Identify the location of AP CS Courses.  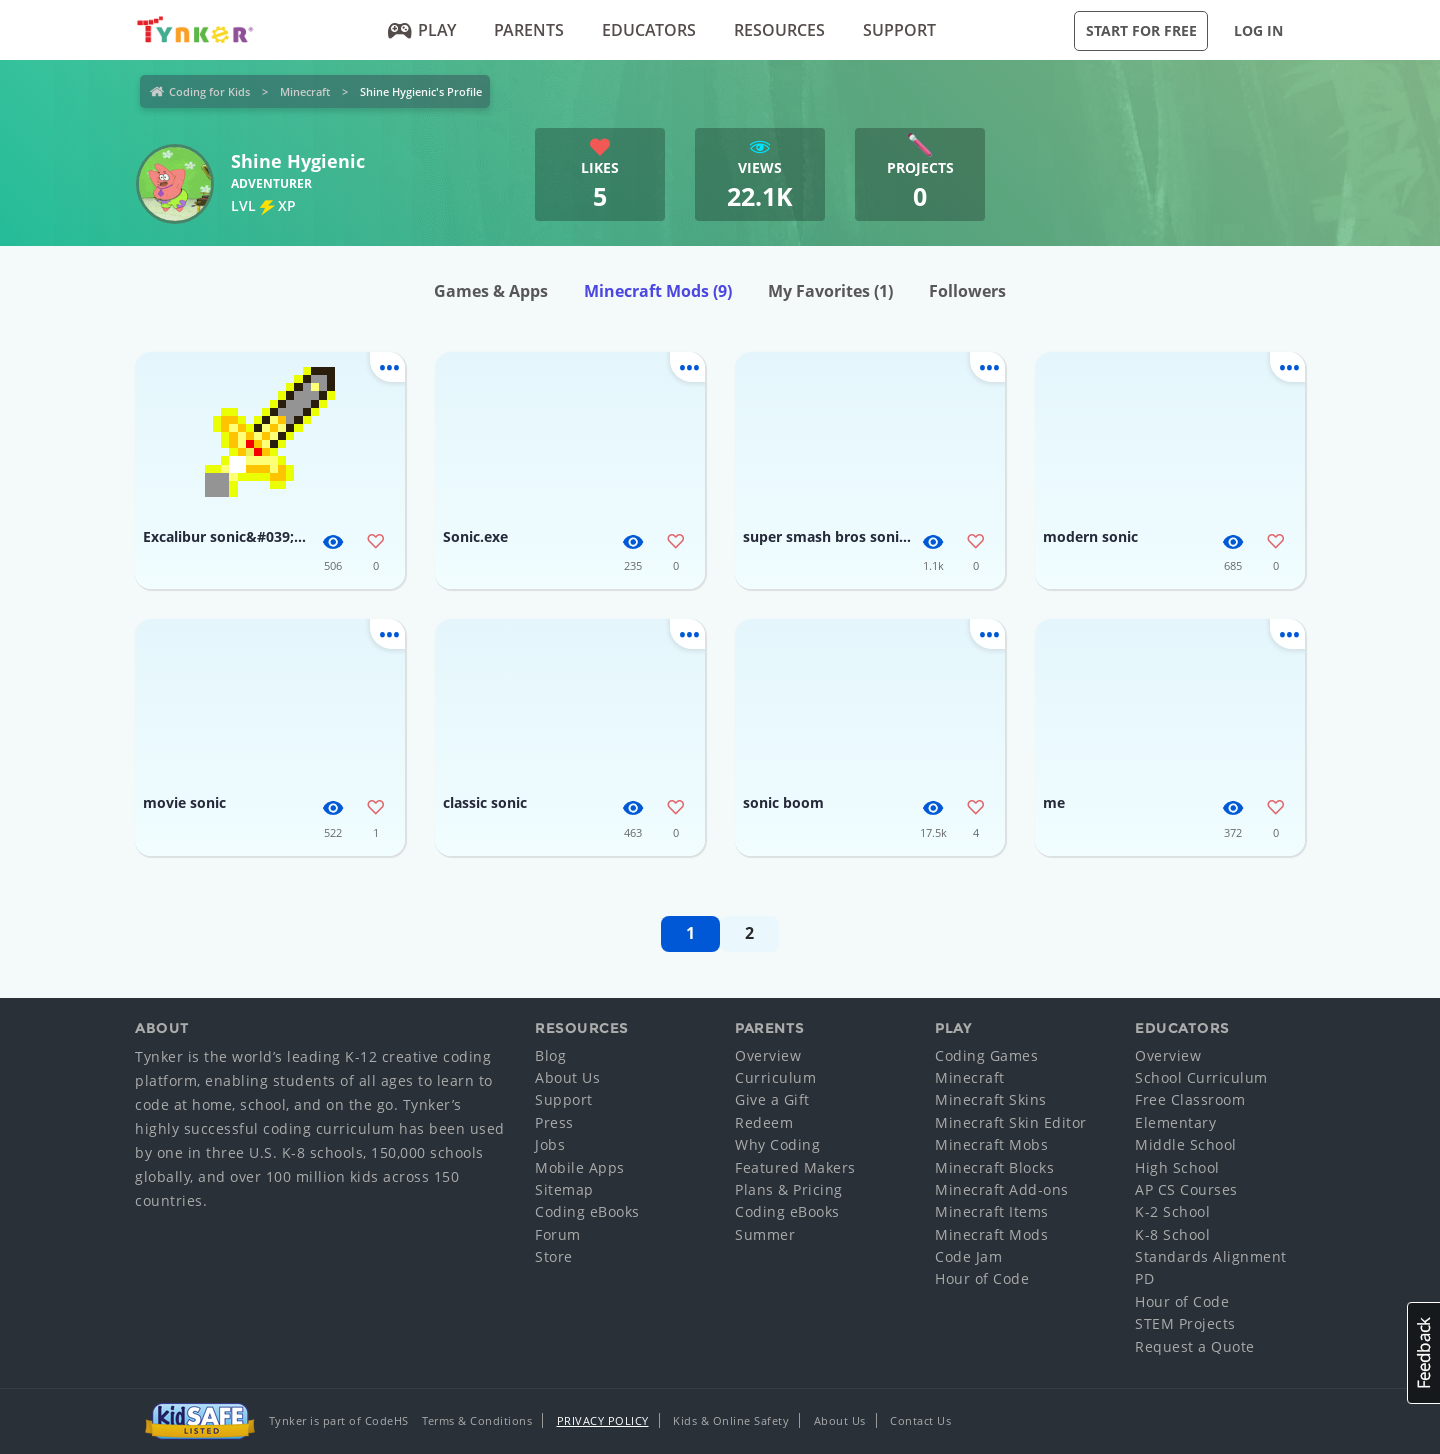
(1186, 1189).